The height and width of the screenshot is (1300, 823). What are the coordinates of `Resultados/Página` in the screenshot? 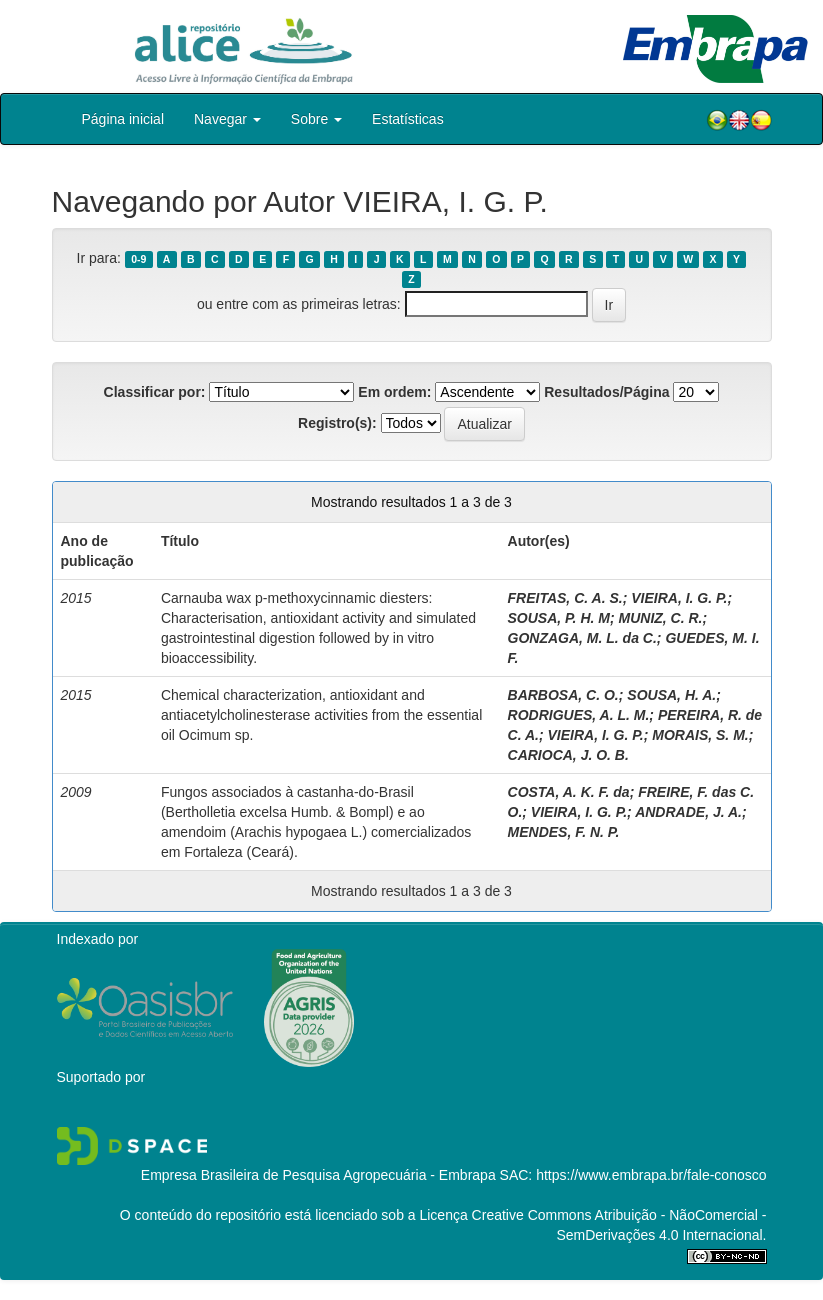 It's located at (606, 392).